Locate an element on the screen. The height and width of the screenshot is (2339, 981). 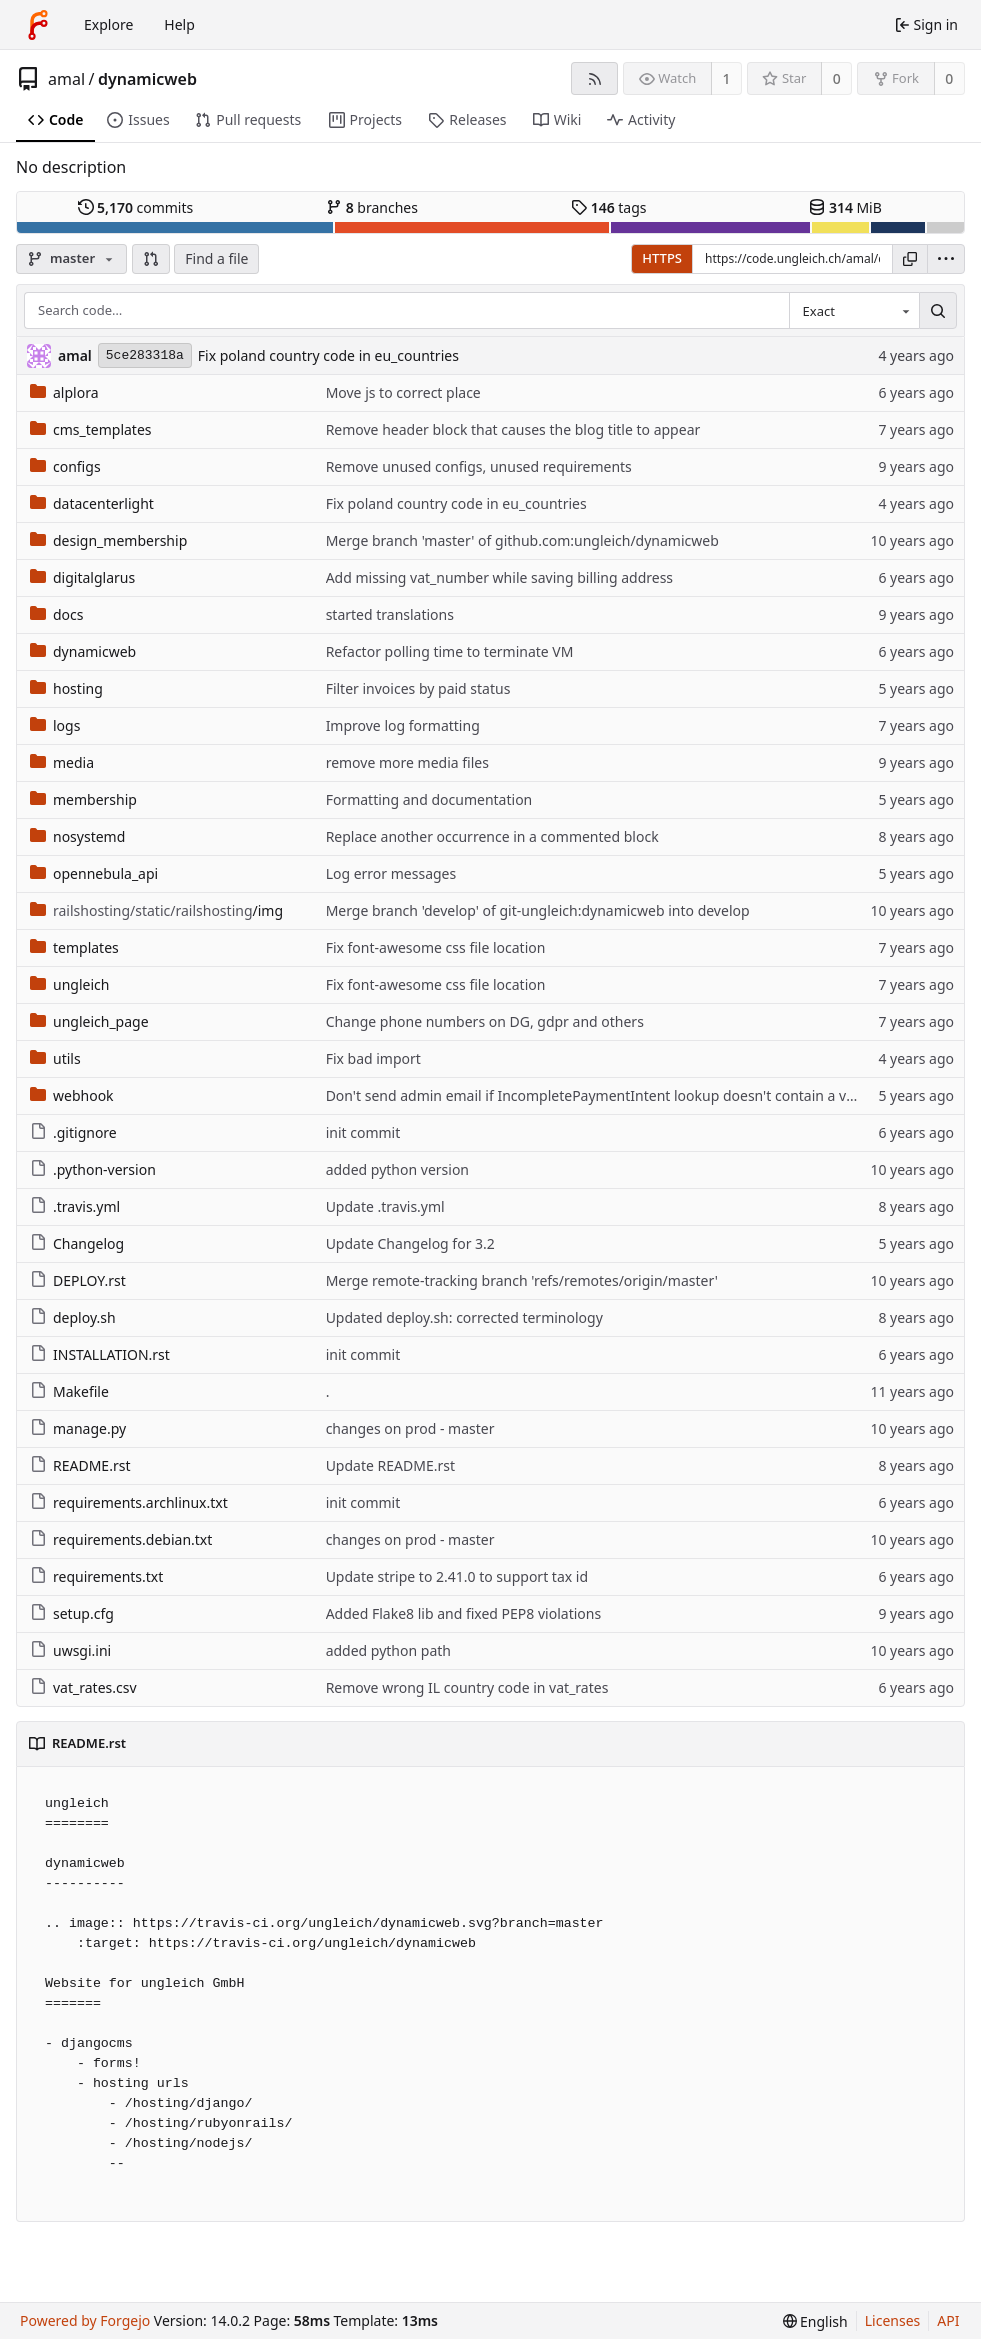
Fix bad import is located at coordinates (373, 1058).